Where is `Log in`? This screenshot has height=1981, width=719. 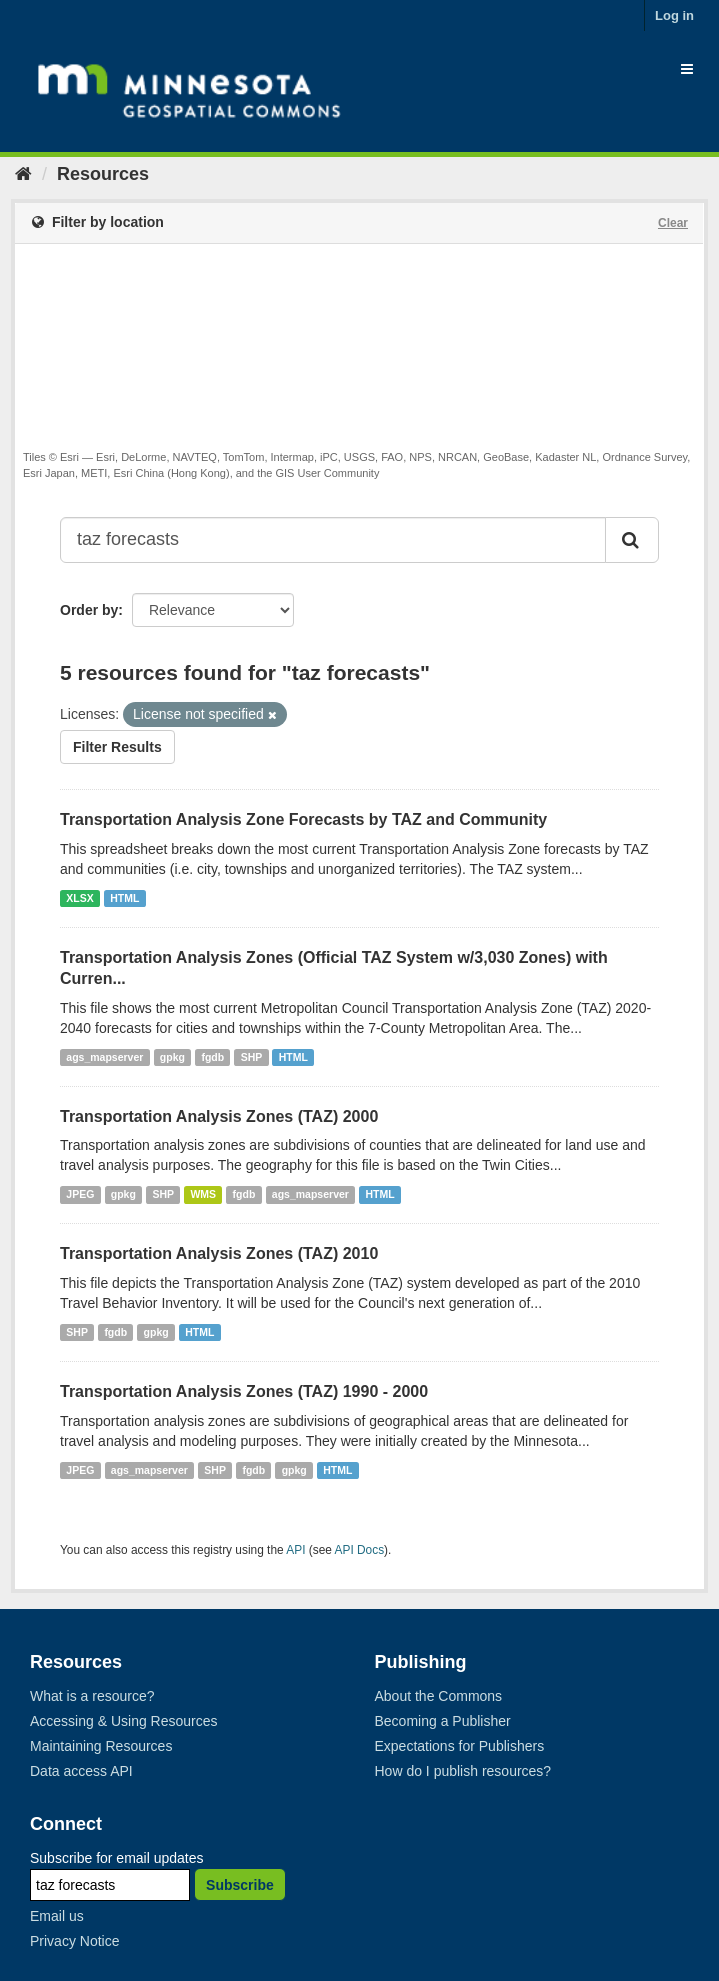
Log in is located at coordinates (674, 15).